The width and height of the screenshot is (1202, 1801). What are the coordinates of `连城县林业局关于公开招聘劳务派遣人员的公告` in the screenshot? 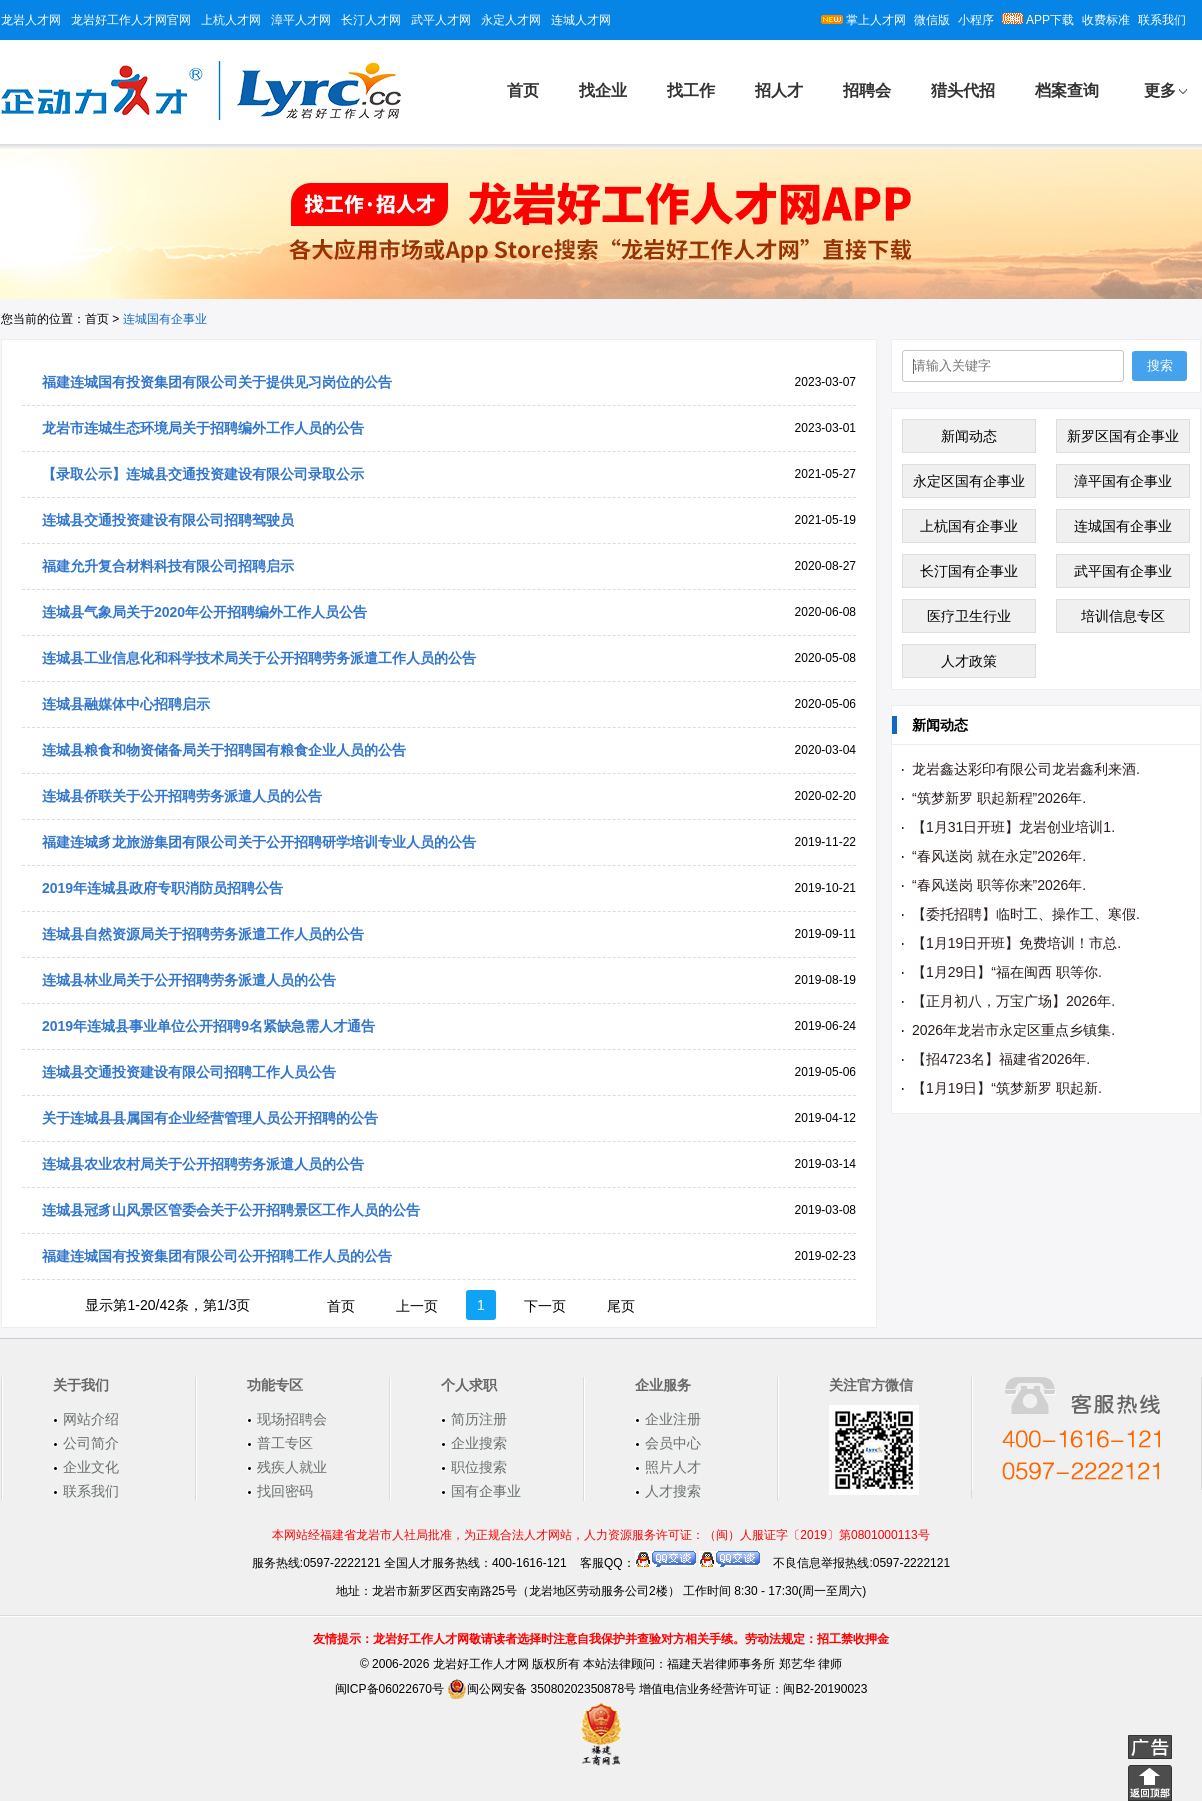 It's located at (189, 980).